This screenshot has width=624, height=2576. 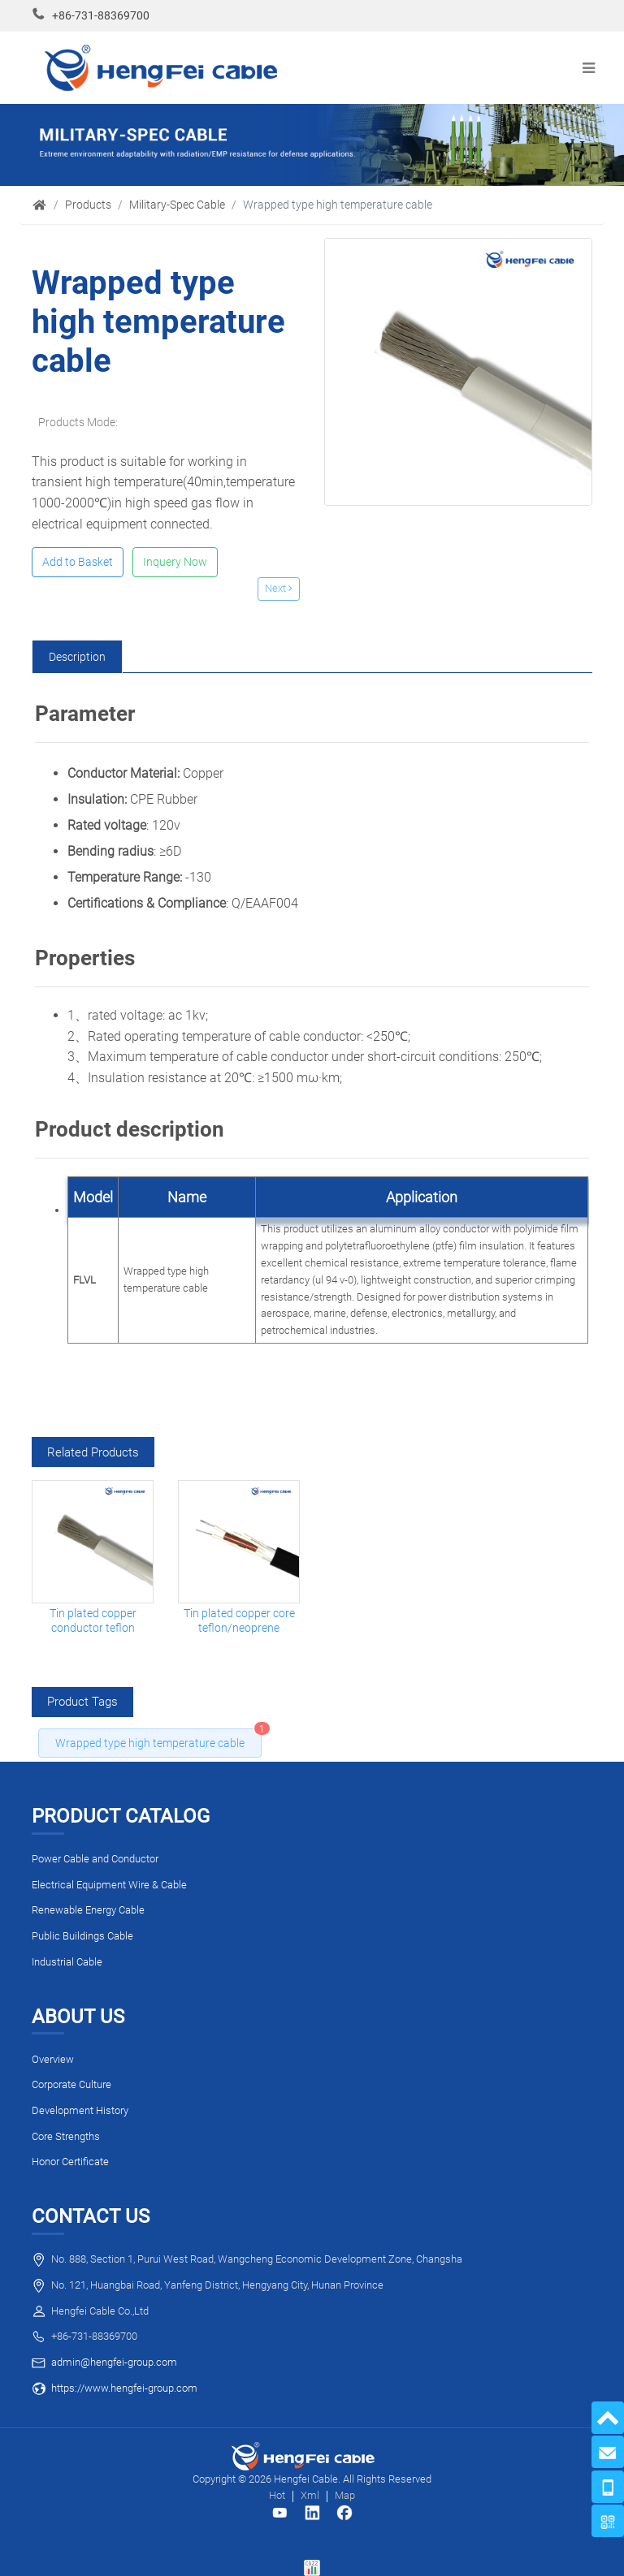 I want to click on Military-Spec Cable, so click(x=177, y=205).